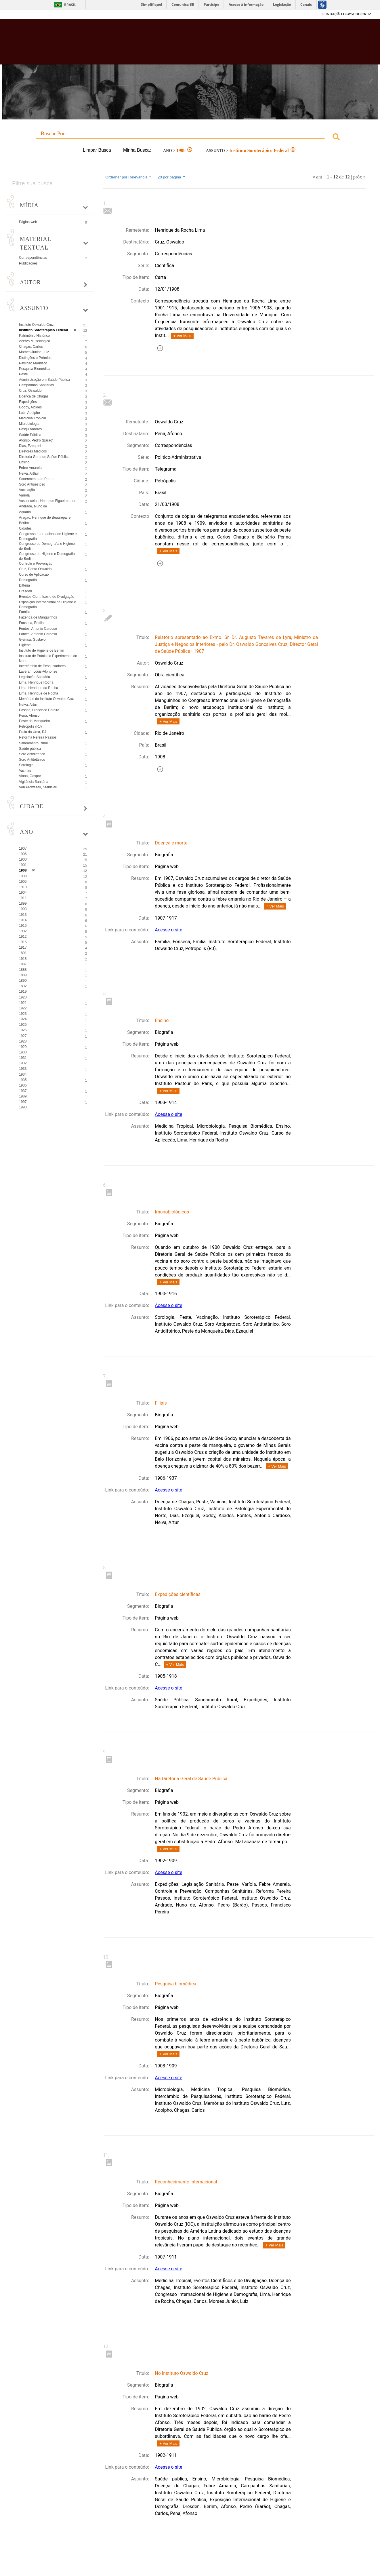 This screenshot has height=2576, width=380. I want to click on 1887, so click(23, 964).